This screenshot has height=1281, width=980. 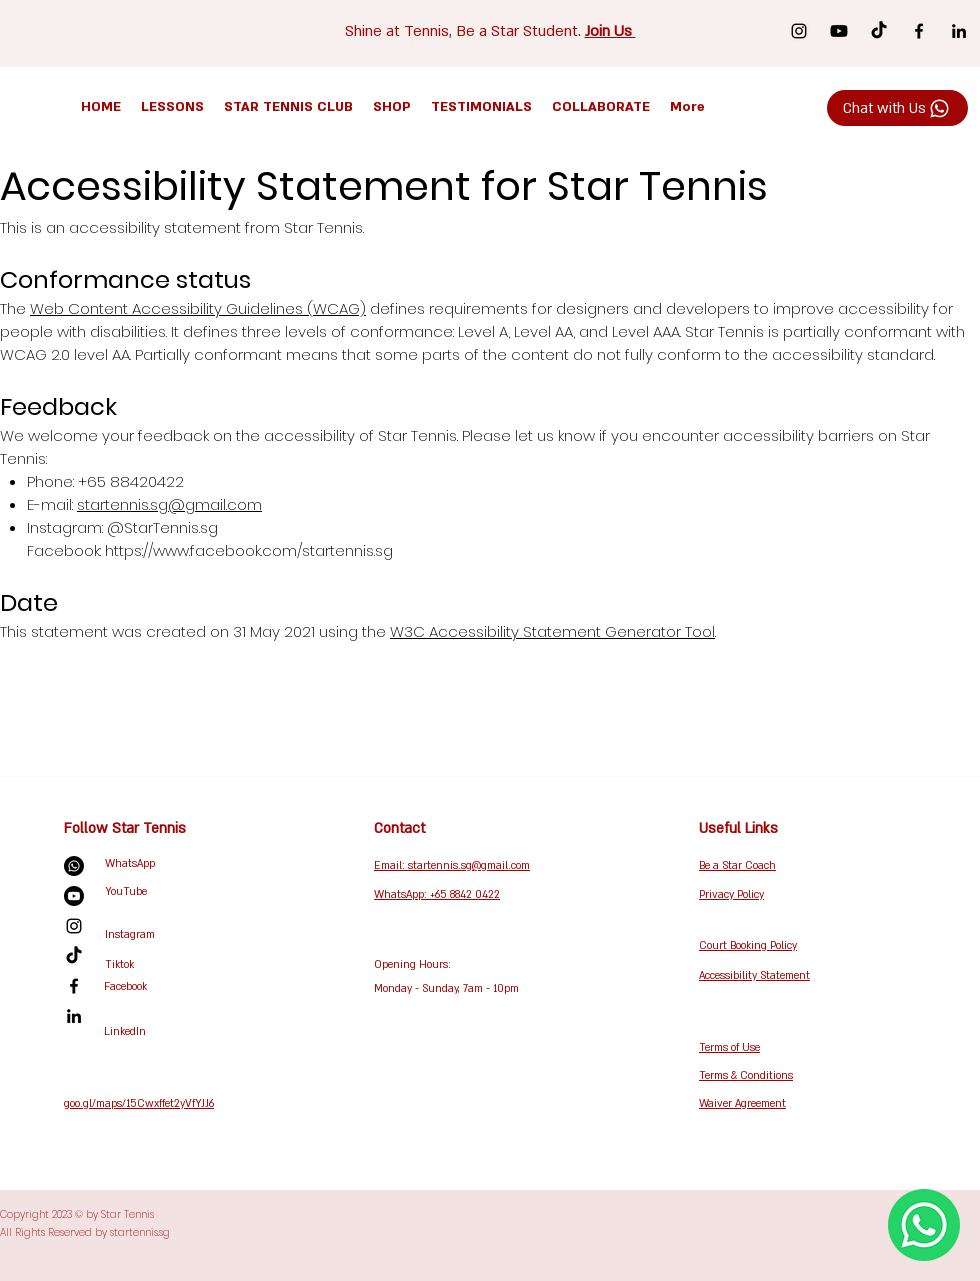 I want to click on [Facebook], so click(x=919, y=31).